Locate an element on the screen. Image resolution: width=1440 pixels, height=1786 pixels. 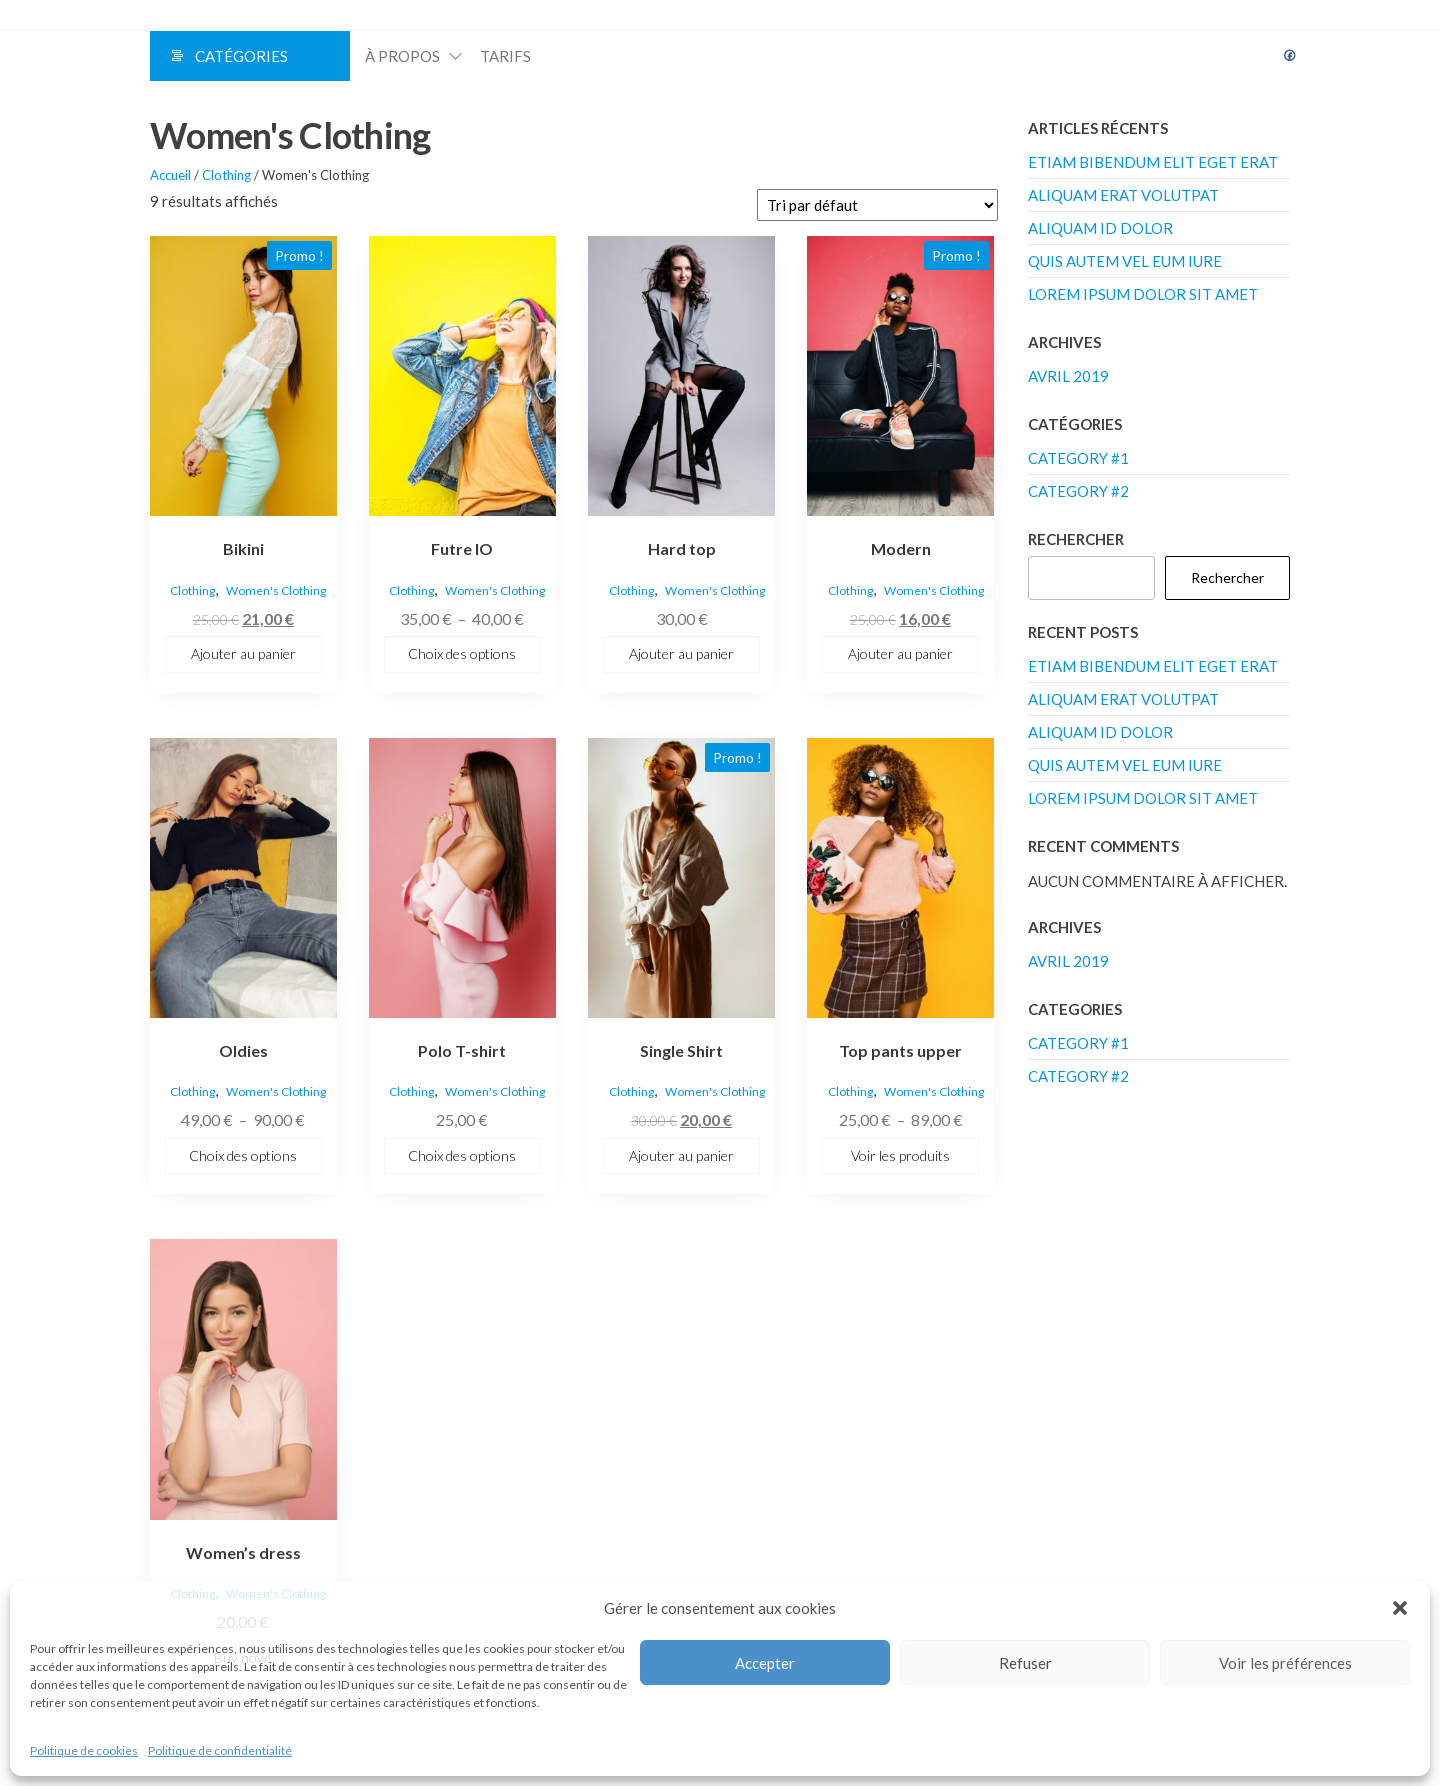
Lorem ipsum dolor sit amet is located at coordinates (1143, 294).